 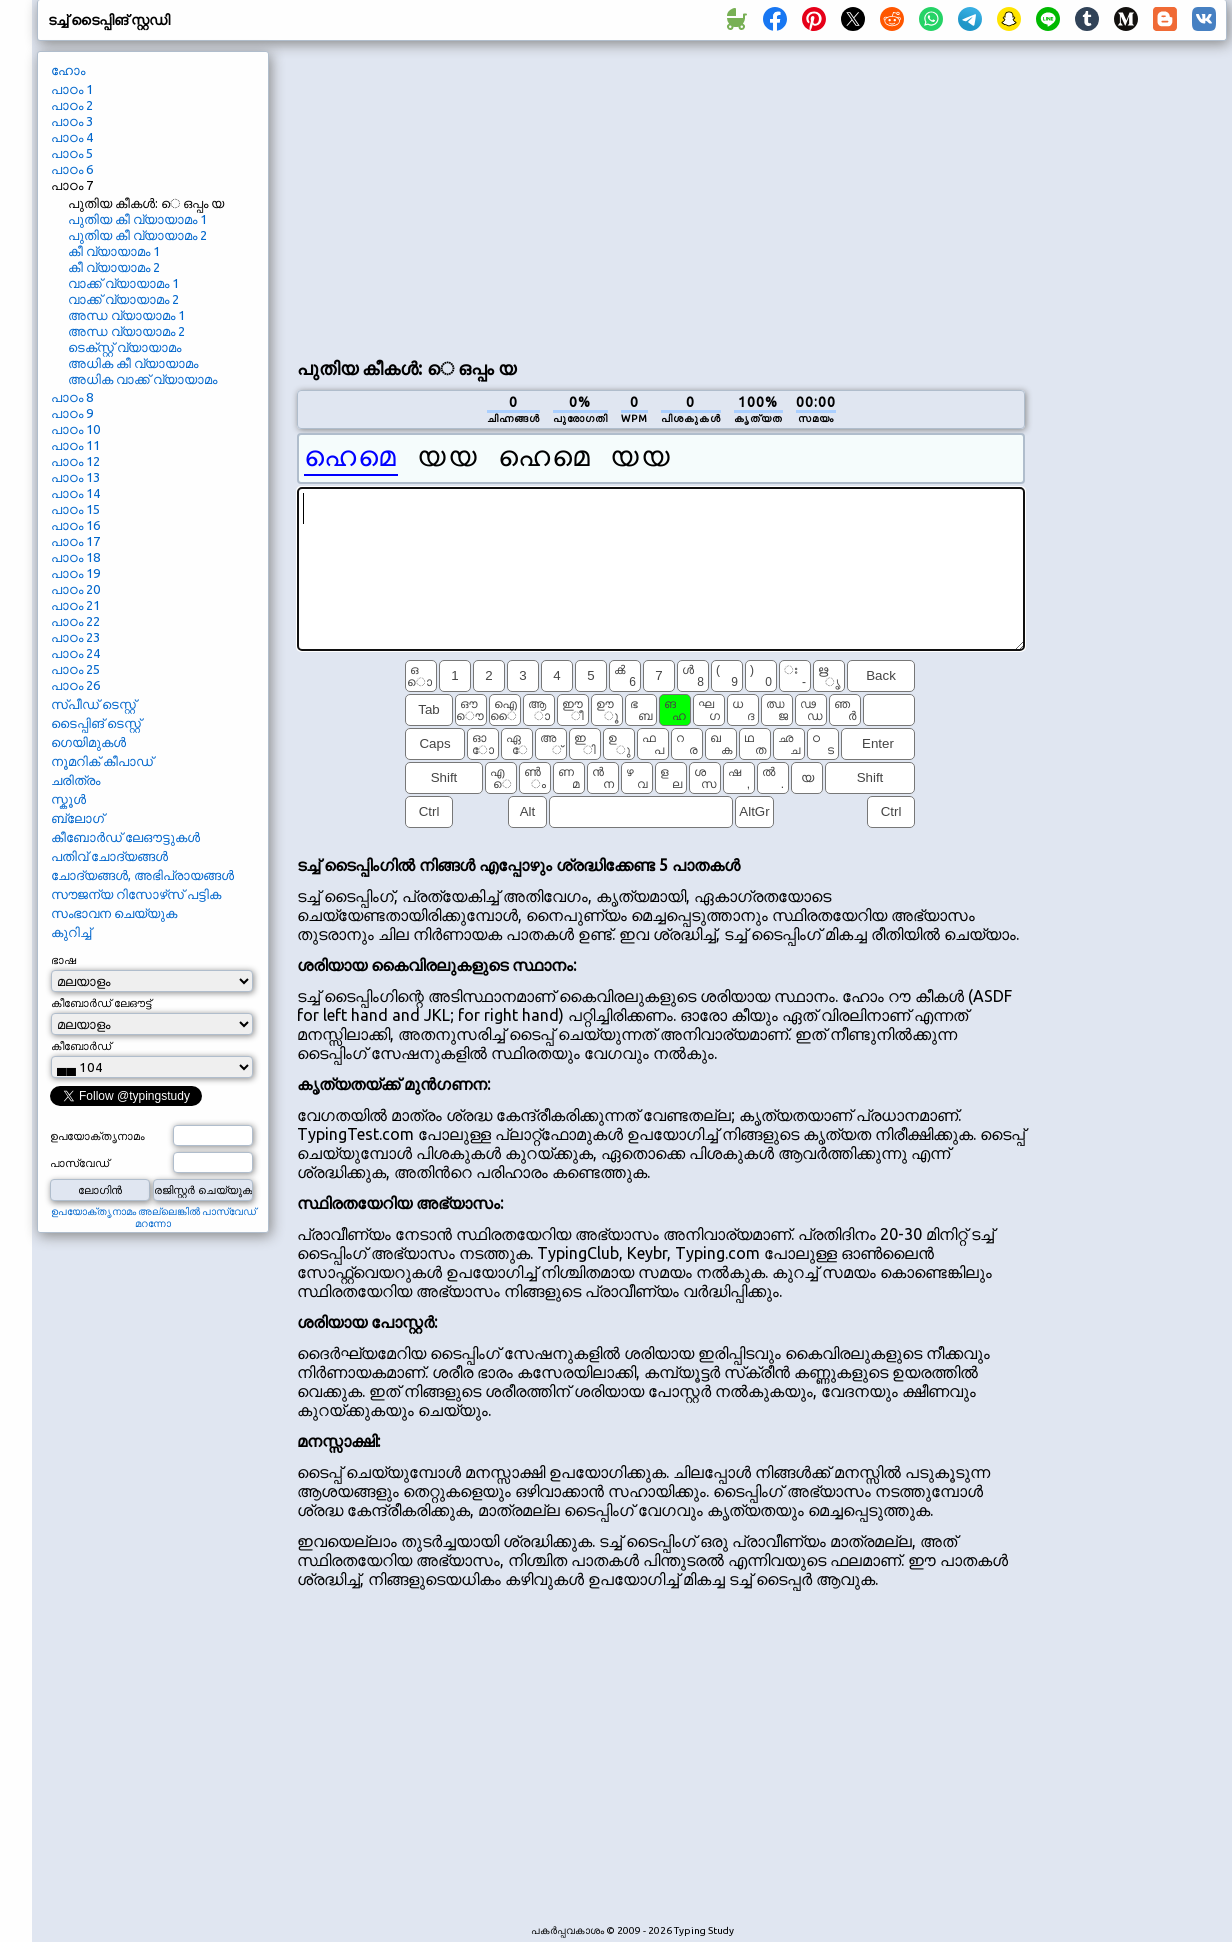 I want to click on കീബോർഡ് ലേഔട്ടുകൾ, so click(x=125, y=837).